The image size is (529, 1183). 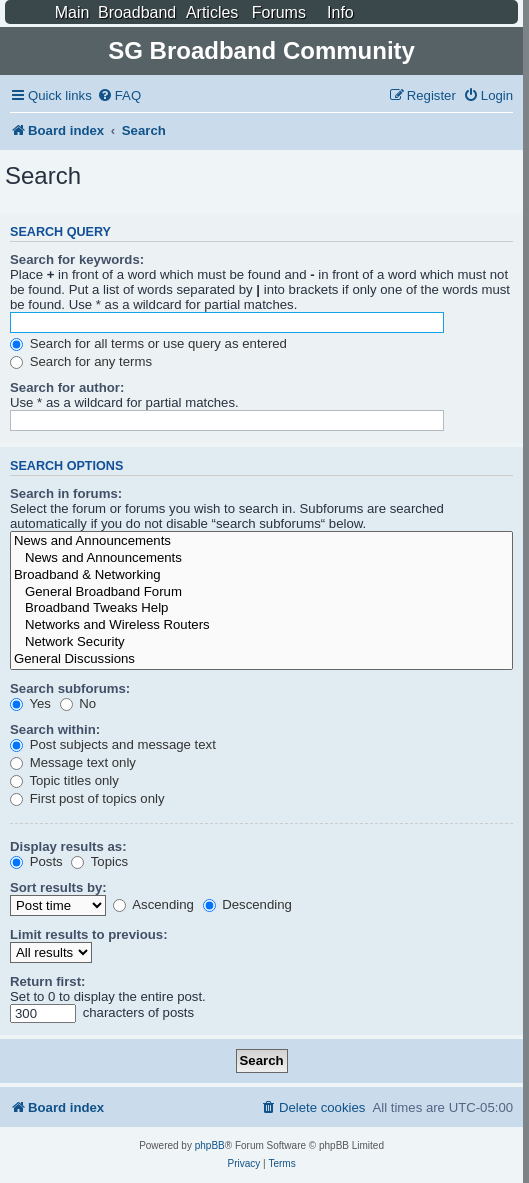 What do you see at coordinates (153, 904) in the screenshot?
I see `Ascending` at bounding box center [153, 904].